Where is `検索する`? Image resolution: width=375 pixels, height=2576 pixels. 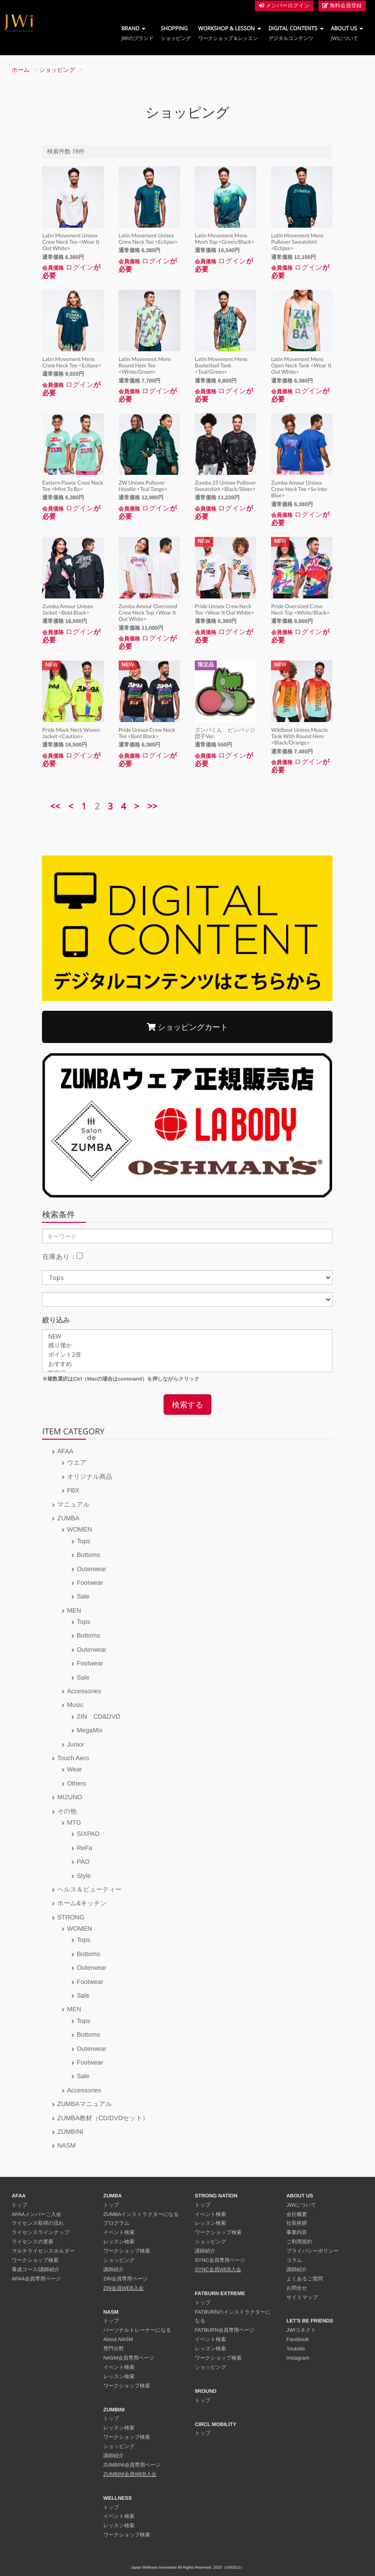 検索する is located at coordinates (187, 1404).